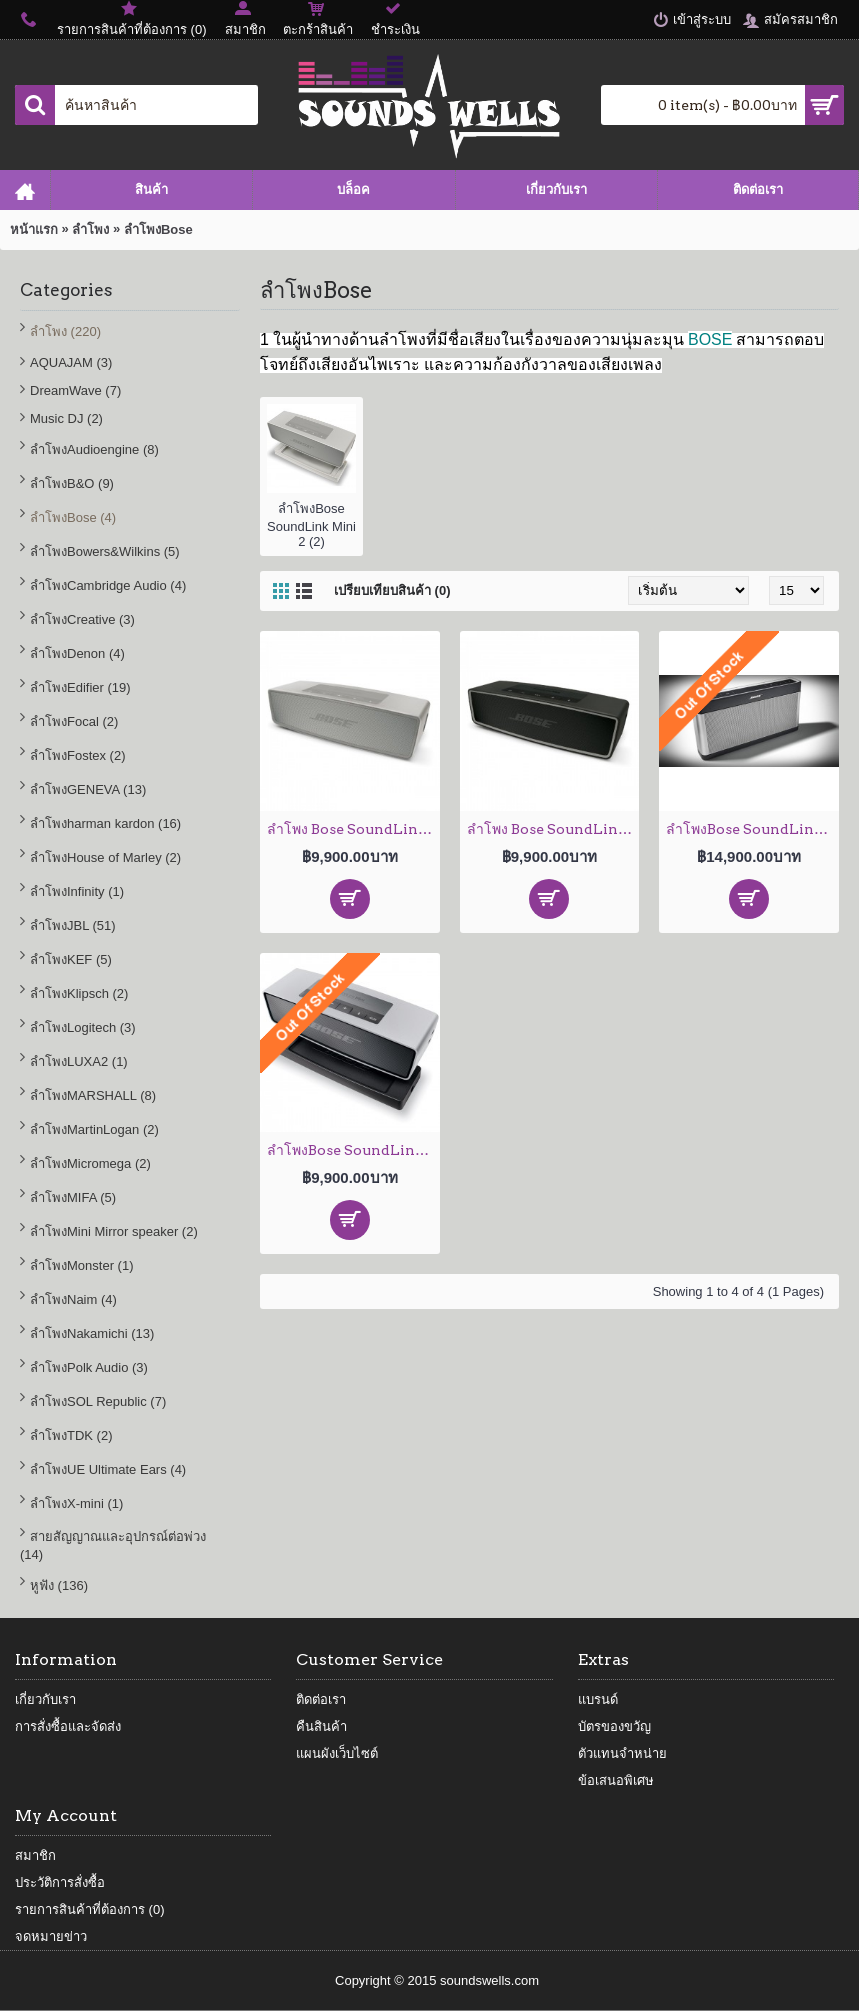  Describe the element at coordinates (337, 1753) in the screenshot. I see `แผนผังเว็บไซต์` at that location.